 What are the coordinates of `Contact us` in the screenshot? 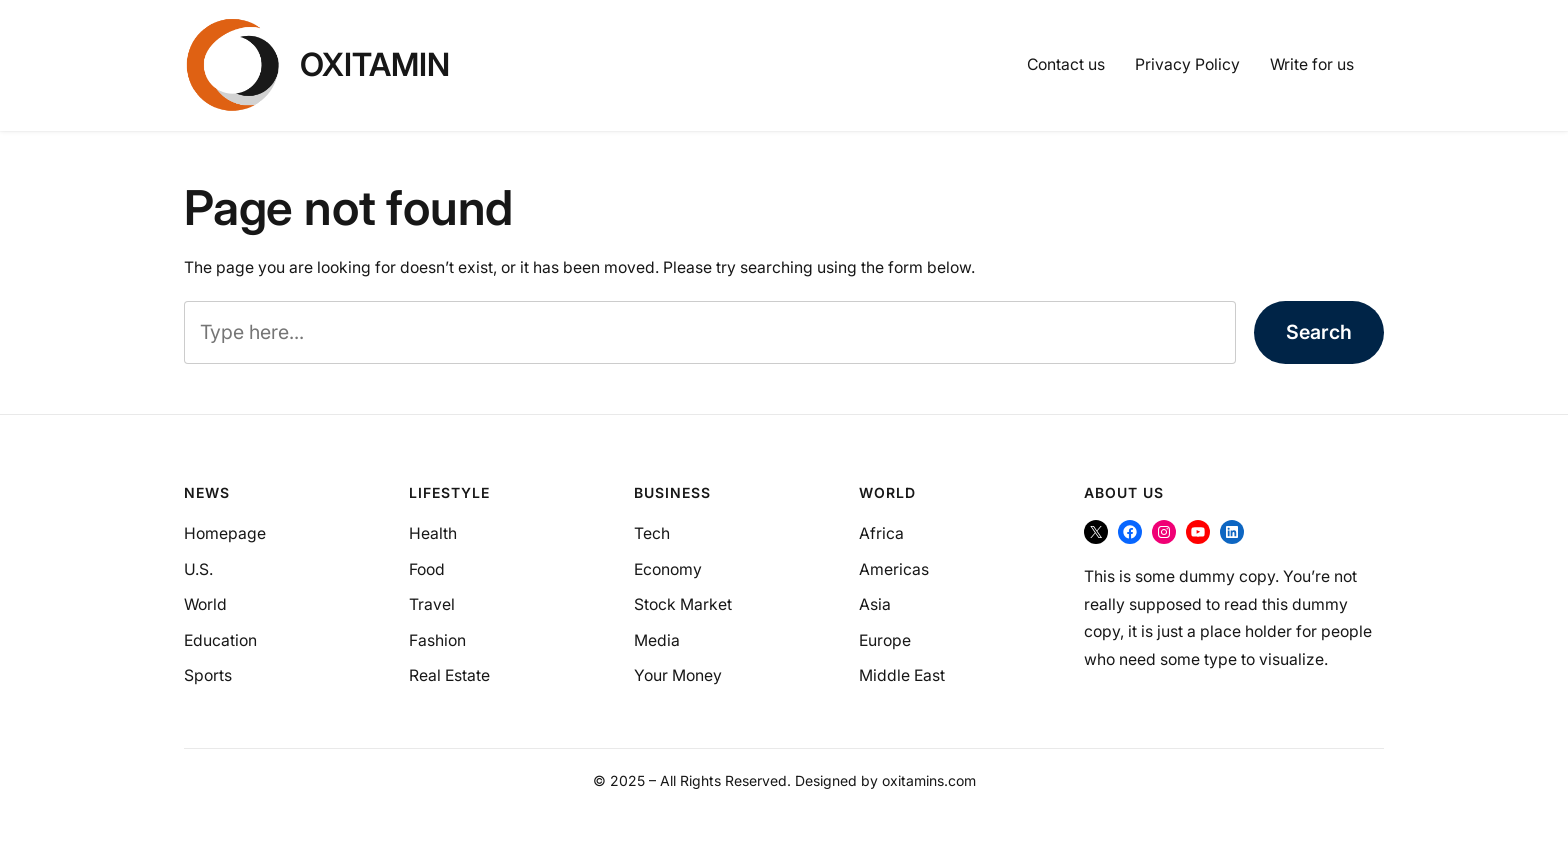 It's located at (1066, 64).